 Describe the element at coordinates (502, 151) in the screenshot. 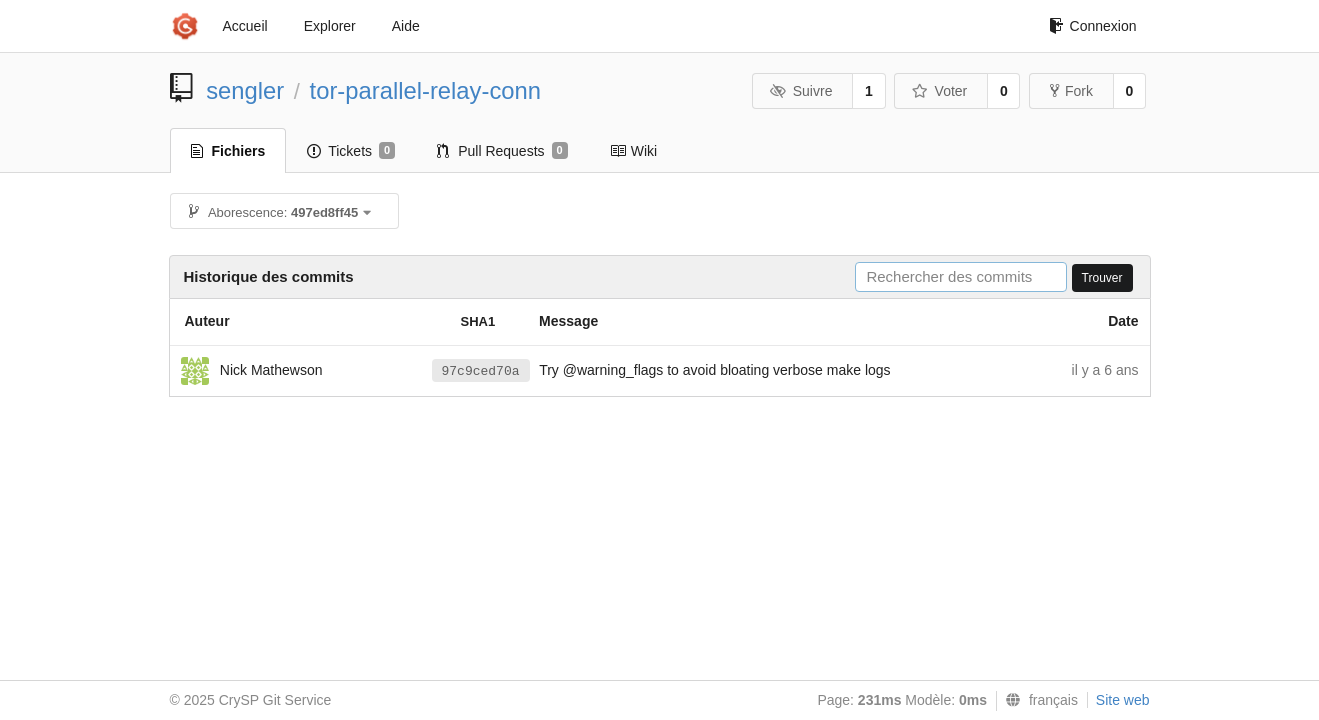

I see `Pull Requests` at that location.